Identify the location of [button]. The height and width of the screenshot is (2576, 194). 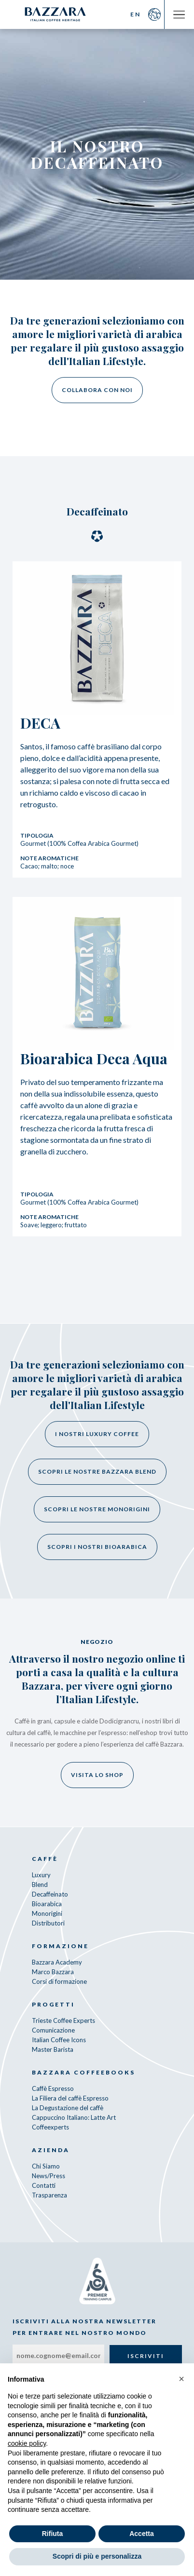
(181, 2378).